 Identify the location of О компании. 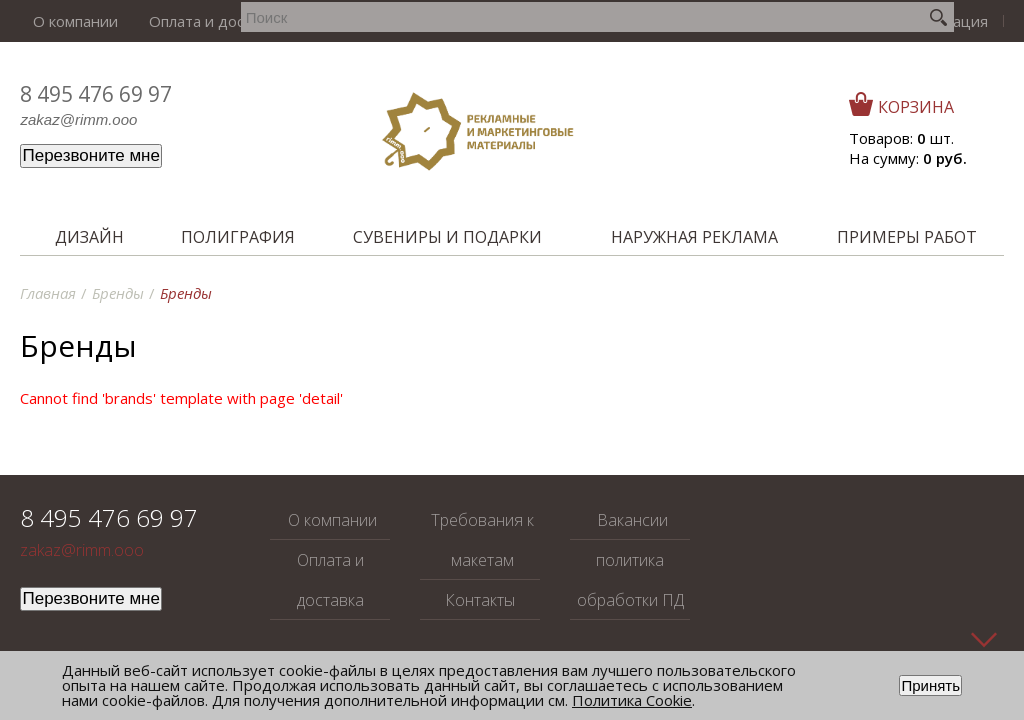
(62, 21).